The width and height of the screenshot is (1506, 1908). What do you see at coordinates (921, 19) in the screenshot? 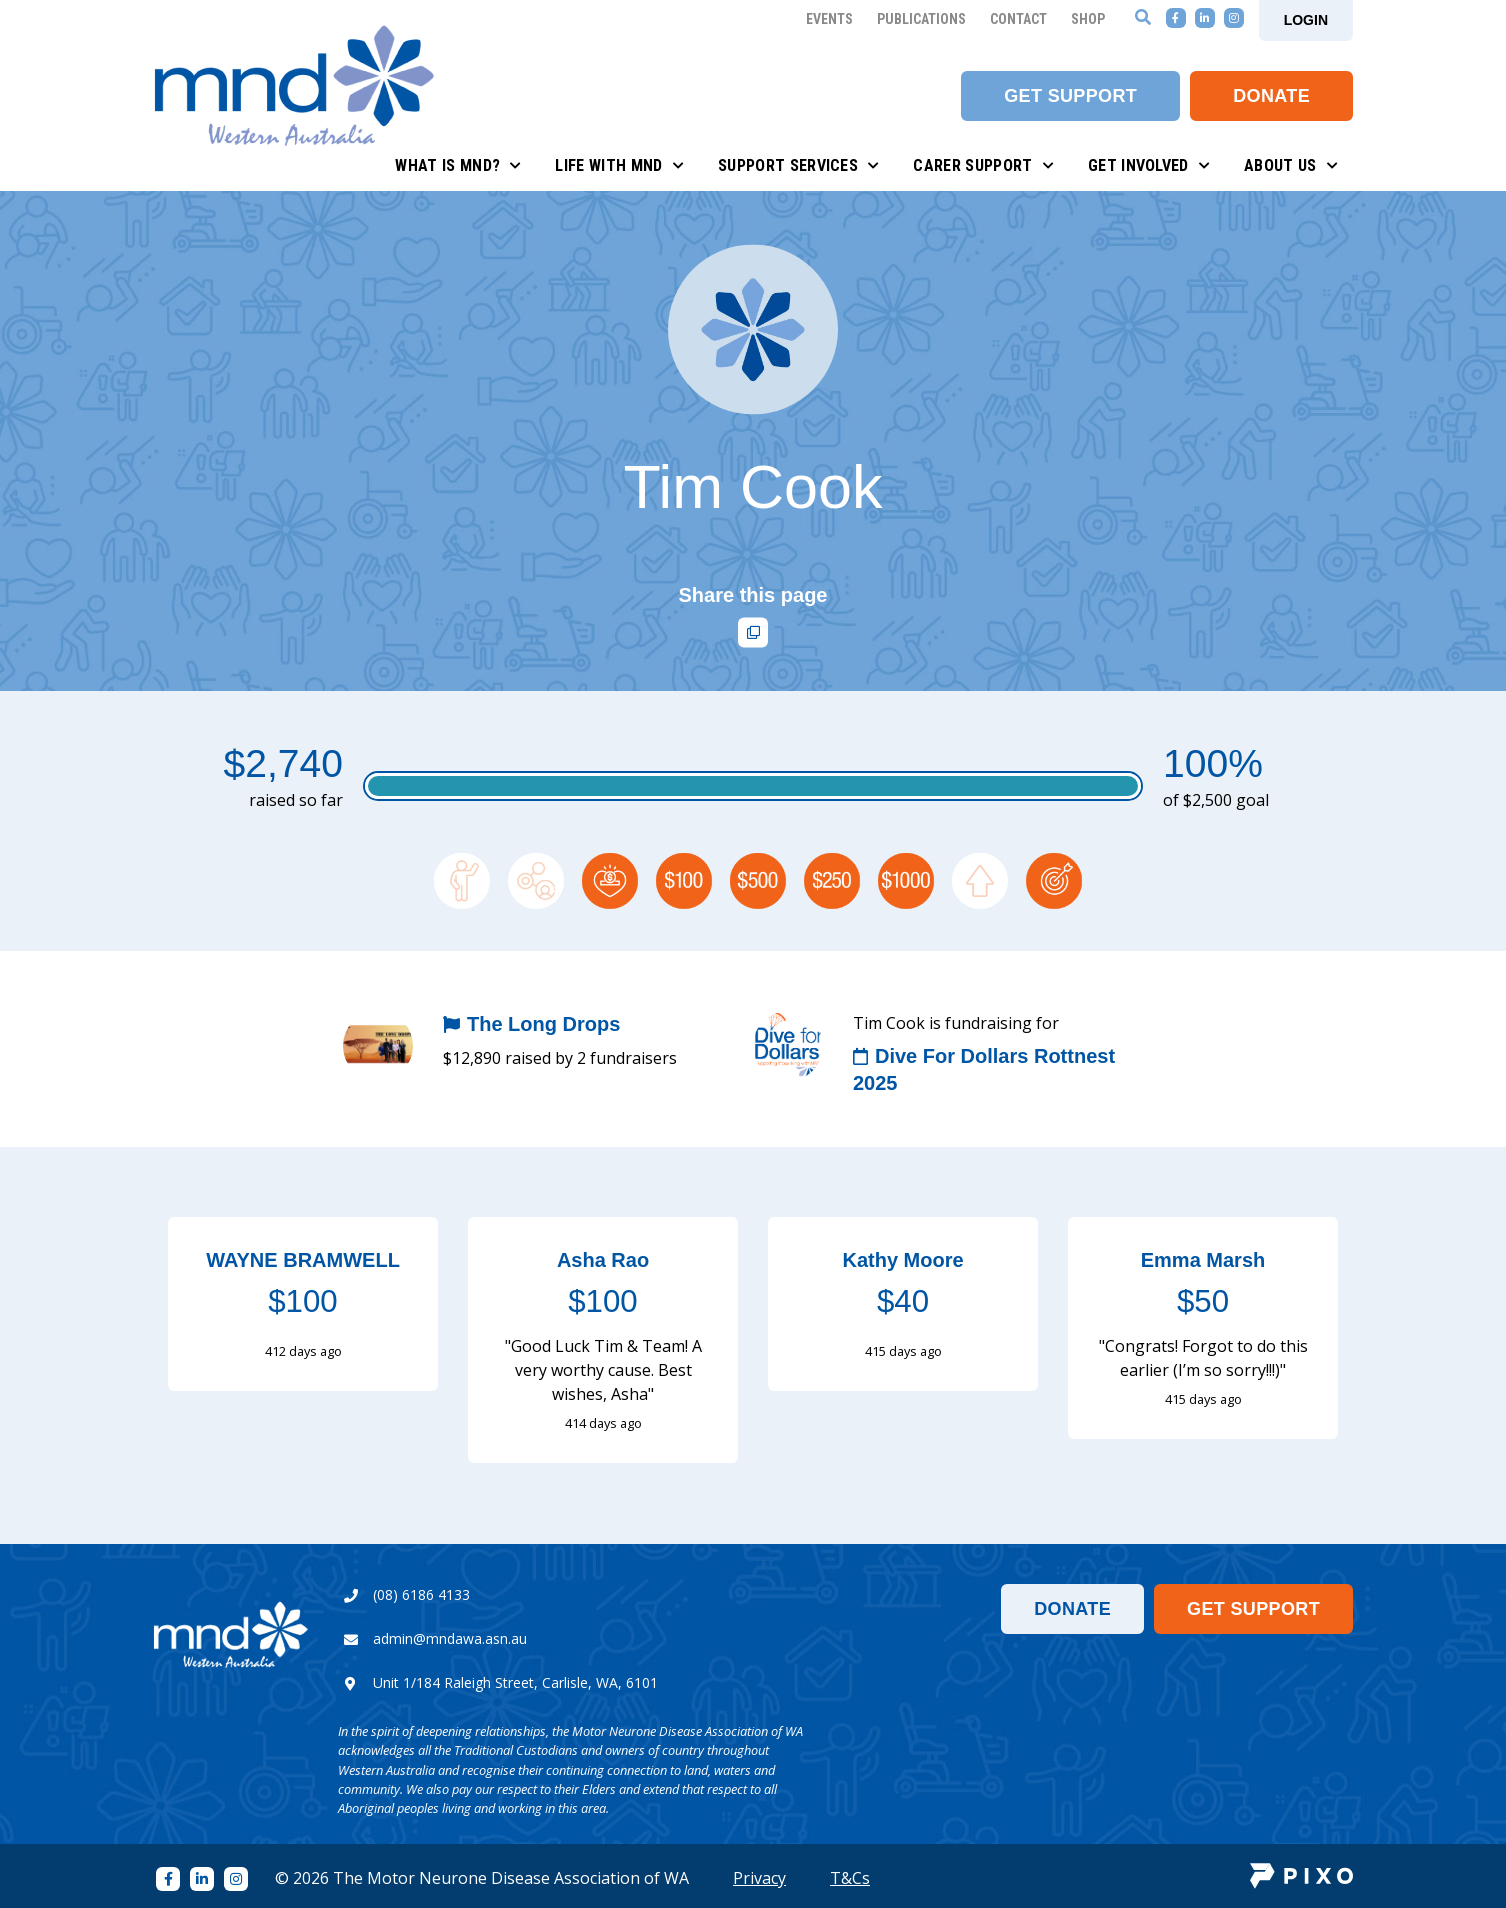
I see `Publications` at bounding box center [921, 19].